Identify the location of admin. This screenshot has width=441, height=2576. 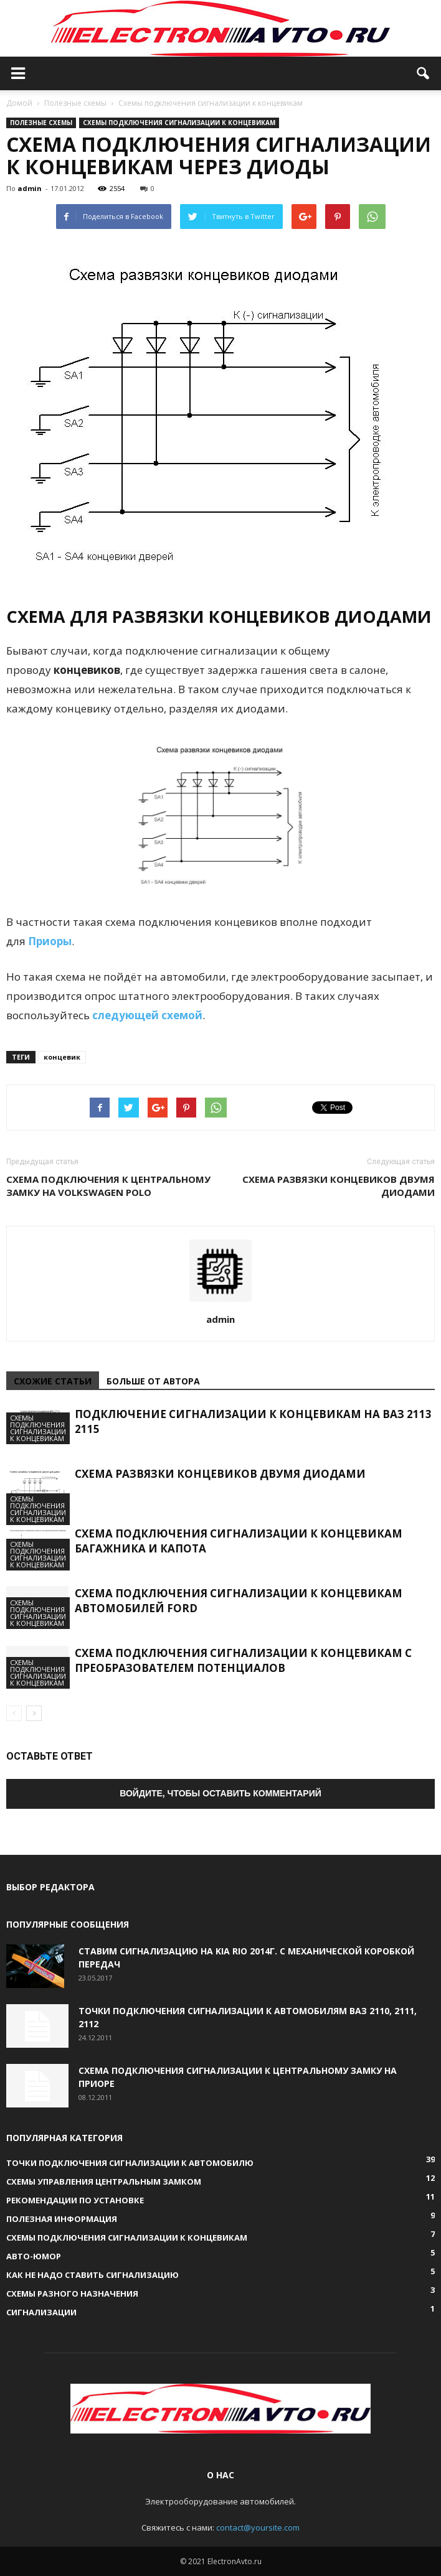
(29, 188).